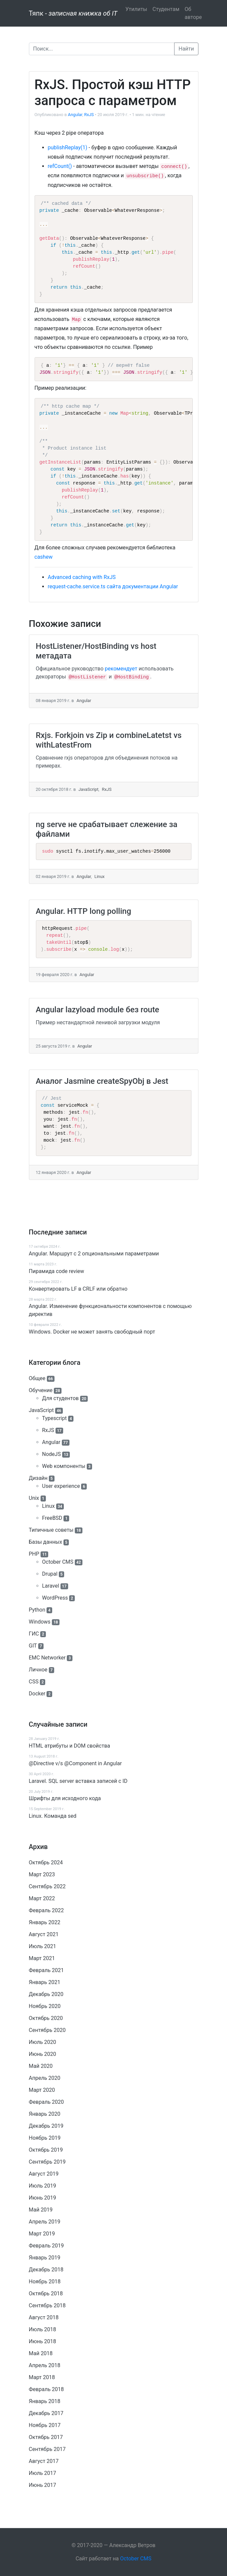 The height and width of the screenshot is (2576, 227). What do you see at coordinates (47, 1886) in the screenshot?
I see `Сентябрь 2022` at bounding box center [47, 1886].